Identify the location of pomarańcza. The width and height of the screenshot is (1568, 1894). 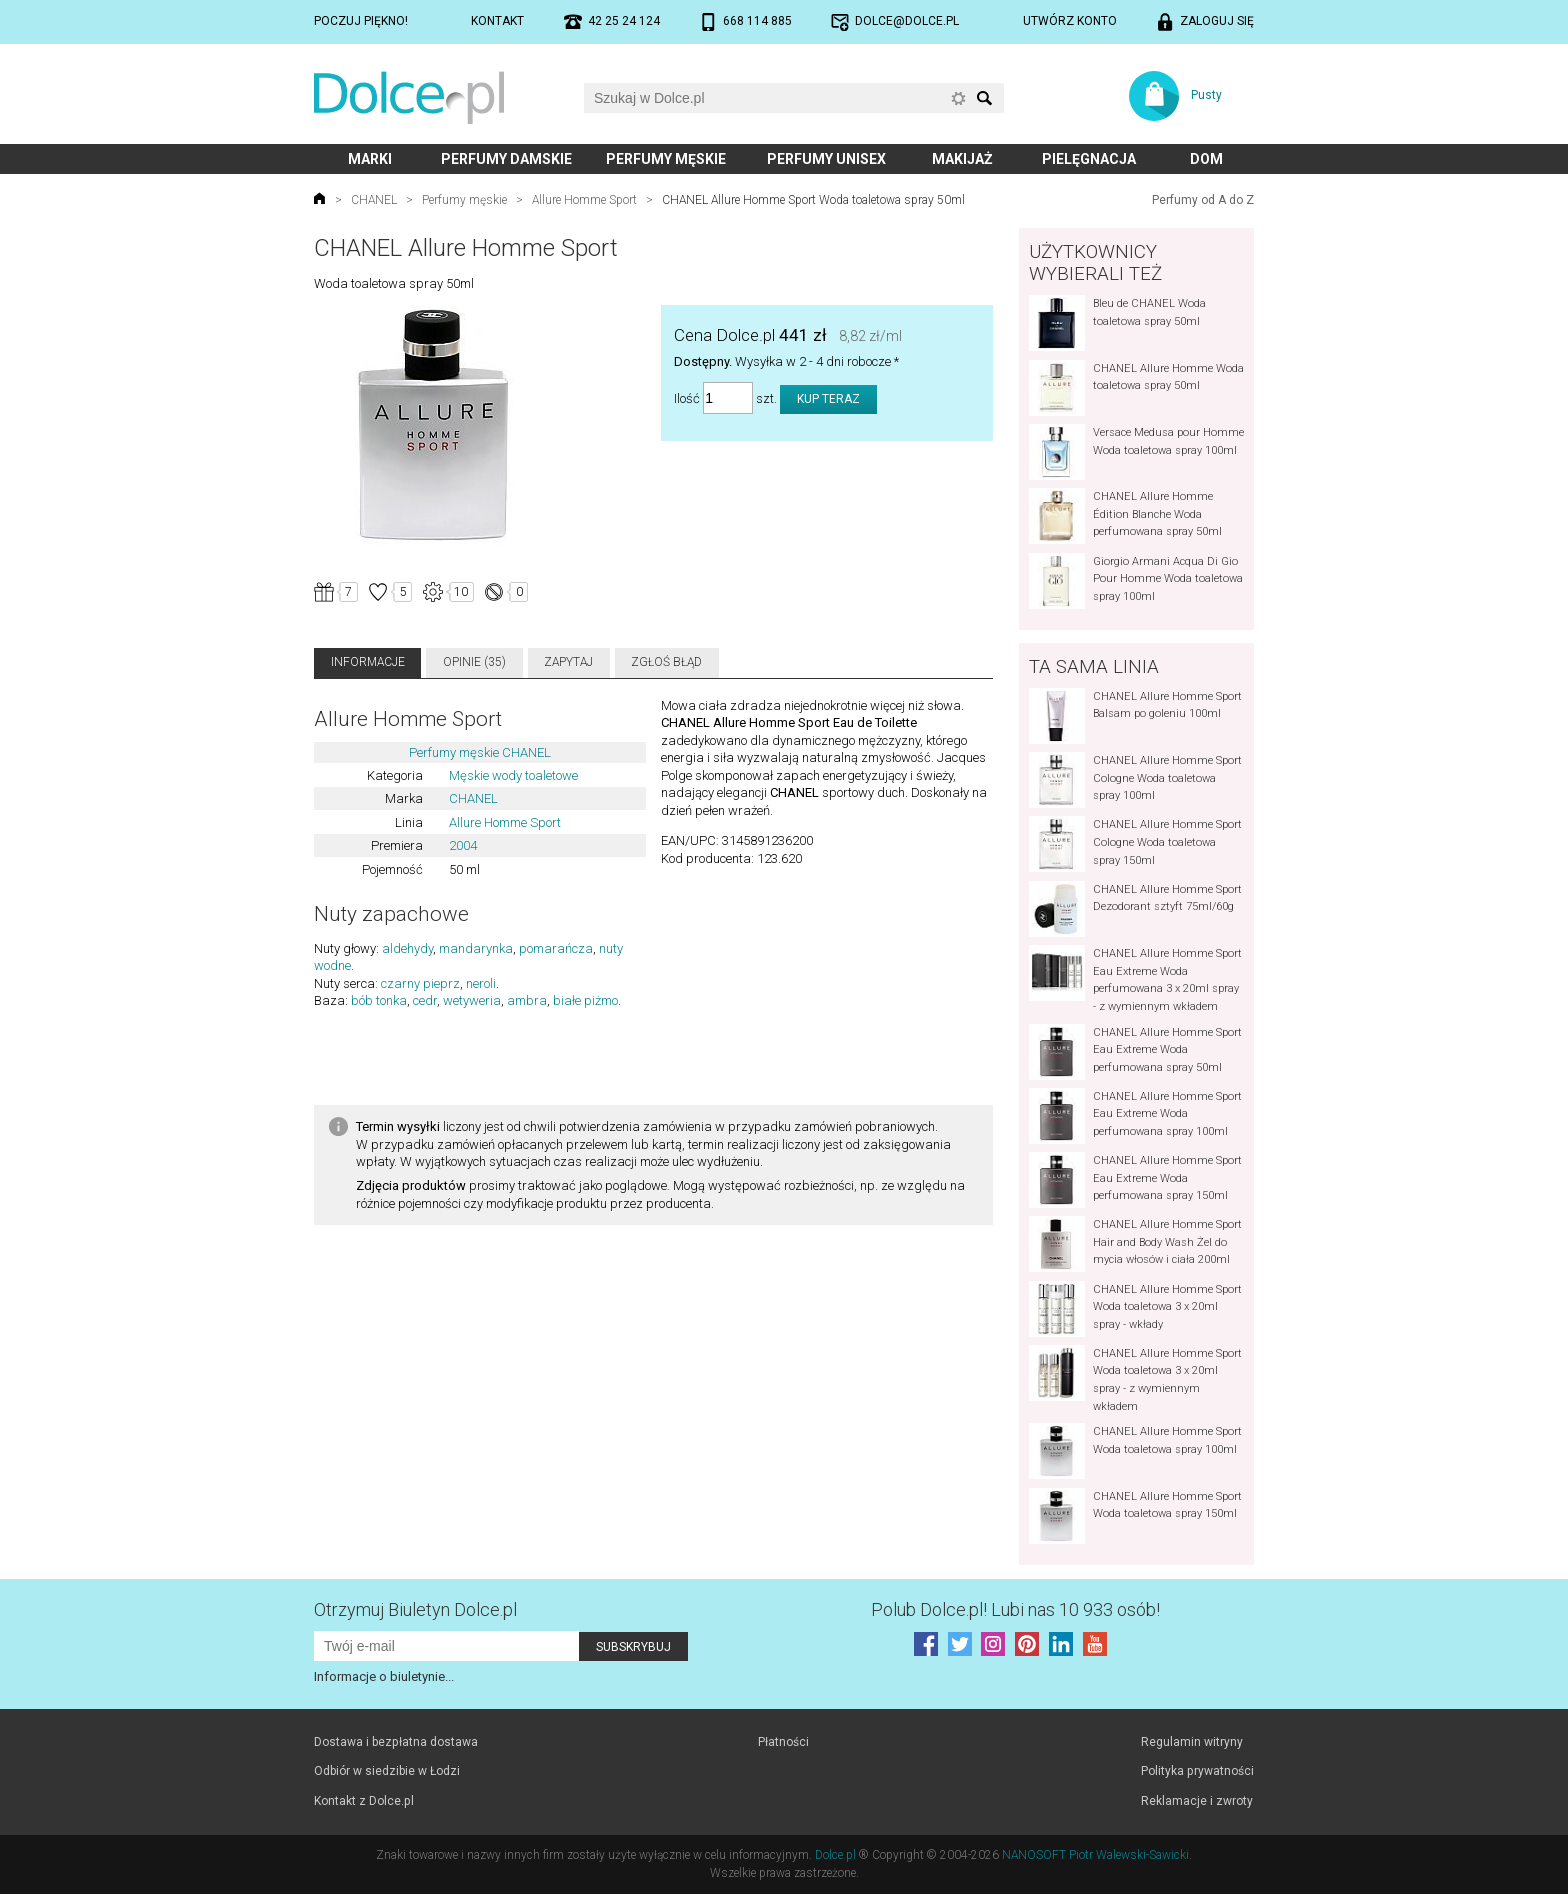
(556, 948).